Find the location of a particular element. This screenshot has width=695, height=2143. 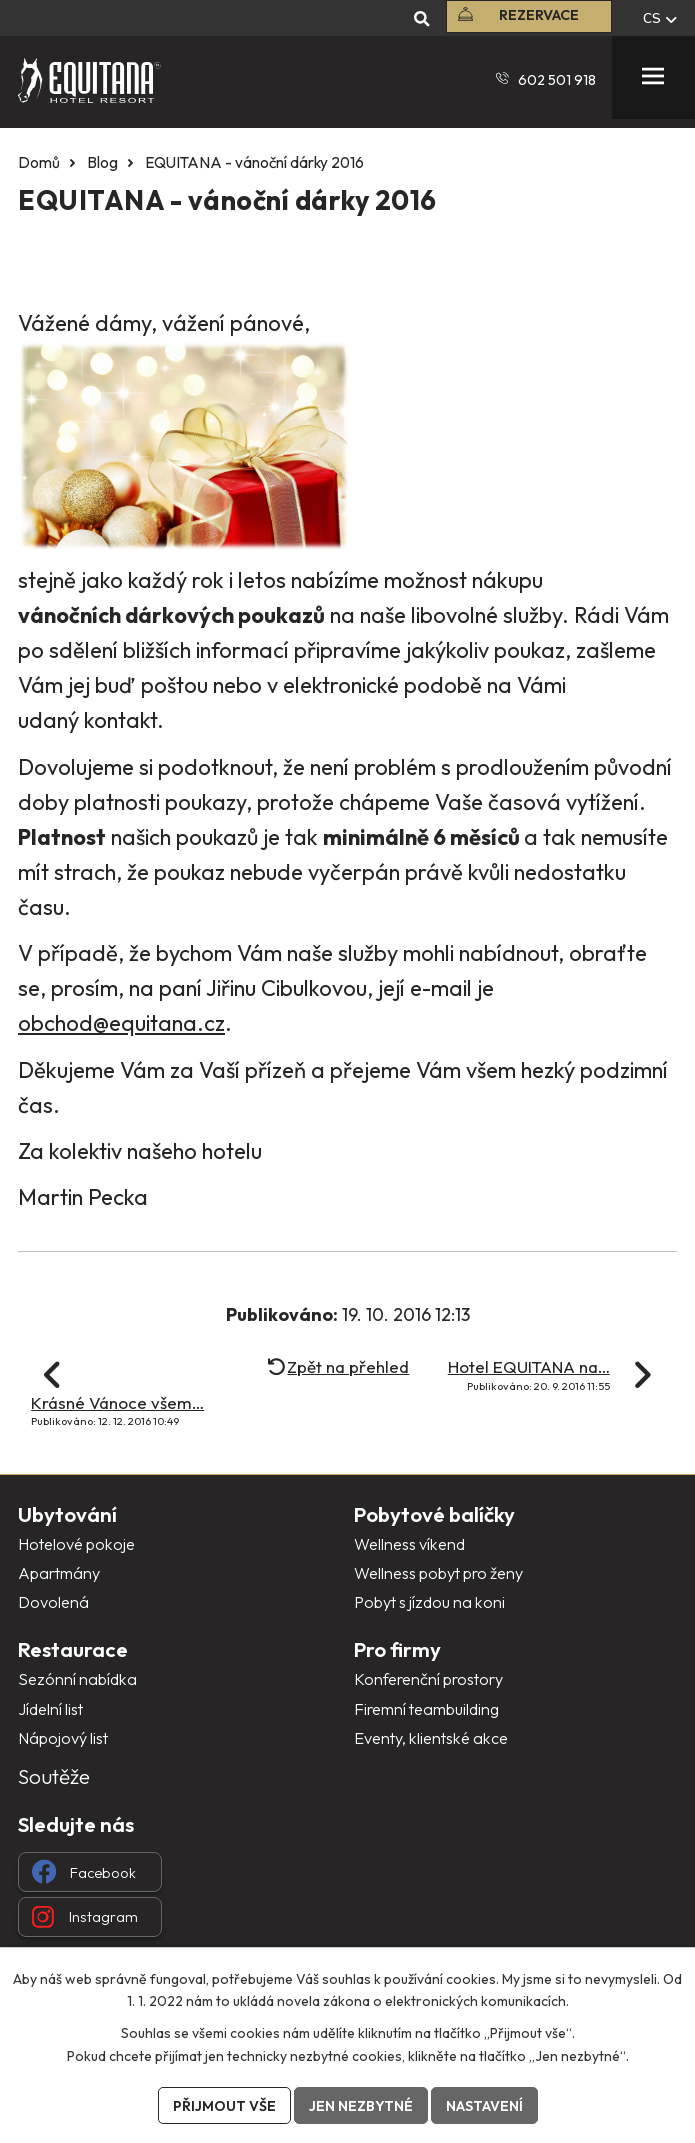

Sezónní nabídka is located at coordinates (77, 1679).